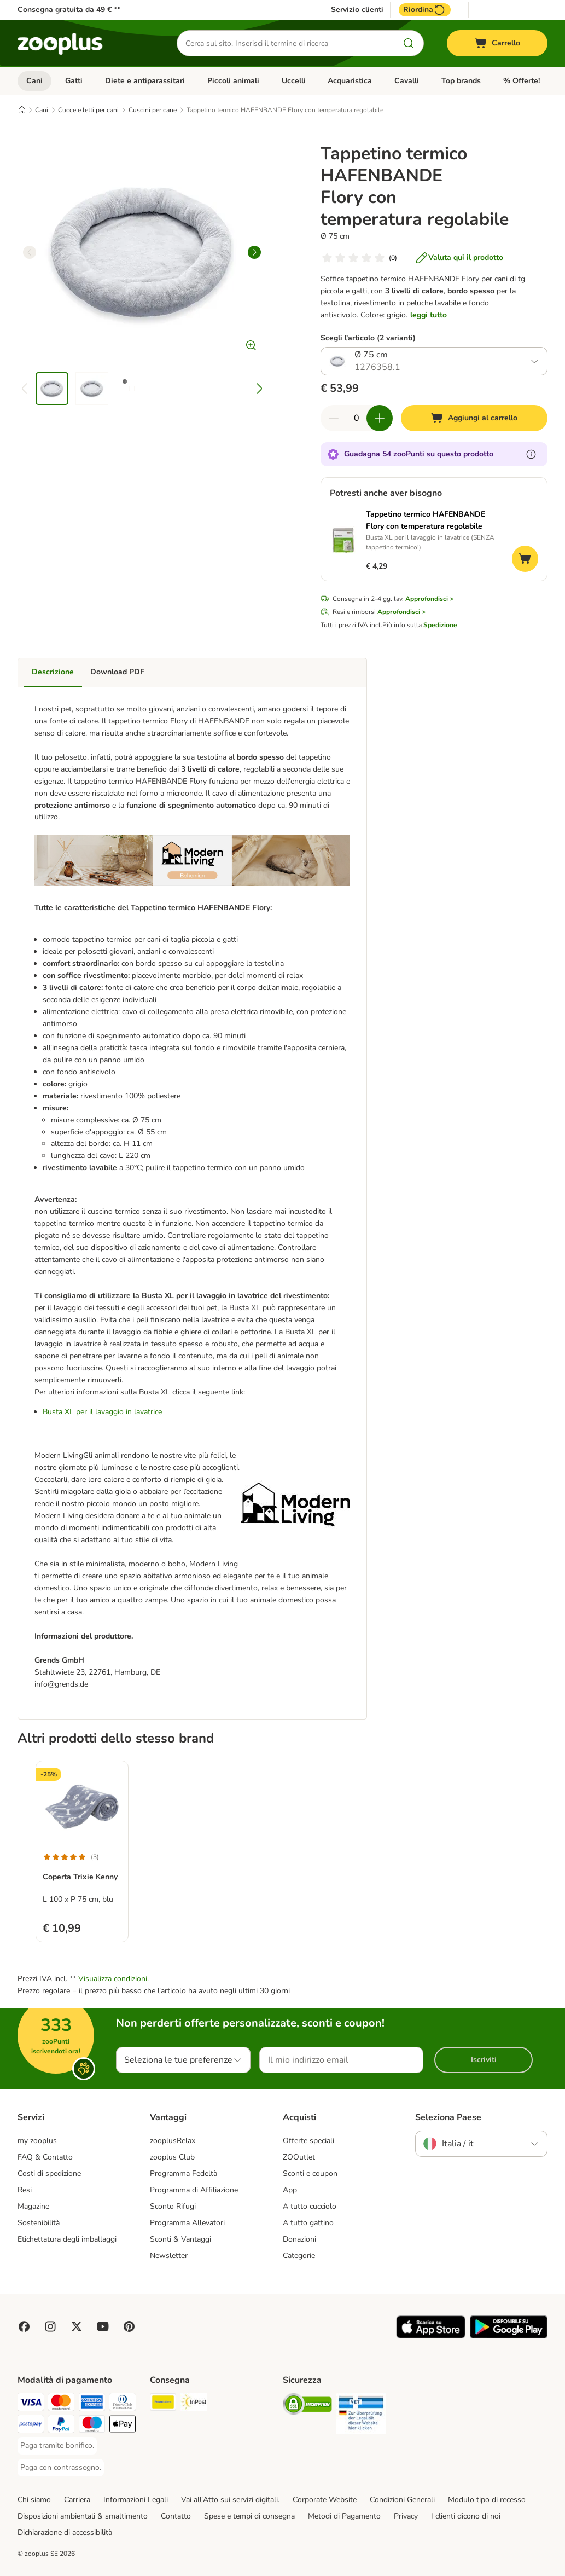 The height and width of the screenshot is (2576, 565). I want to click on [Paga con Mastercard. Payment Method], so click(61, 2404).